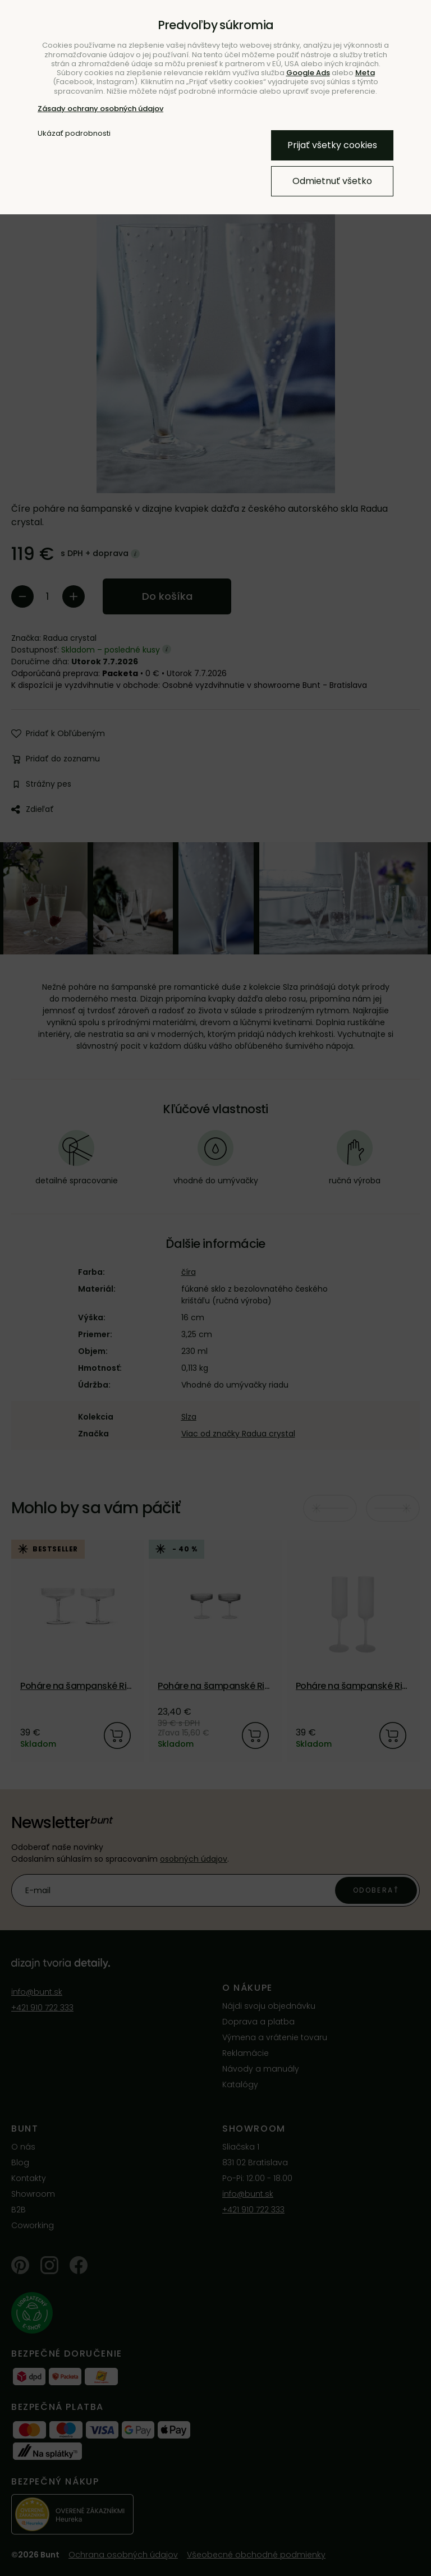  What do you see at coordinates (332, 181) in the screenshot?
I see `Odmietnuť všetko` at bounding box center [332, 181].